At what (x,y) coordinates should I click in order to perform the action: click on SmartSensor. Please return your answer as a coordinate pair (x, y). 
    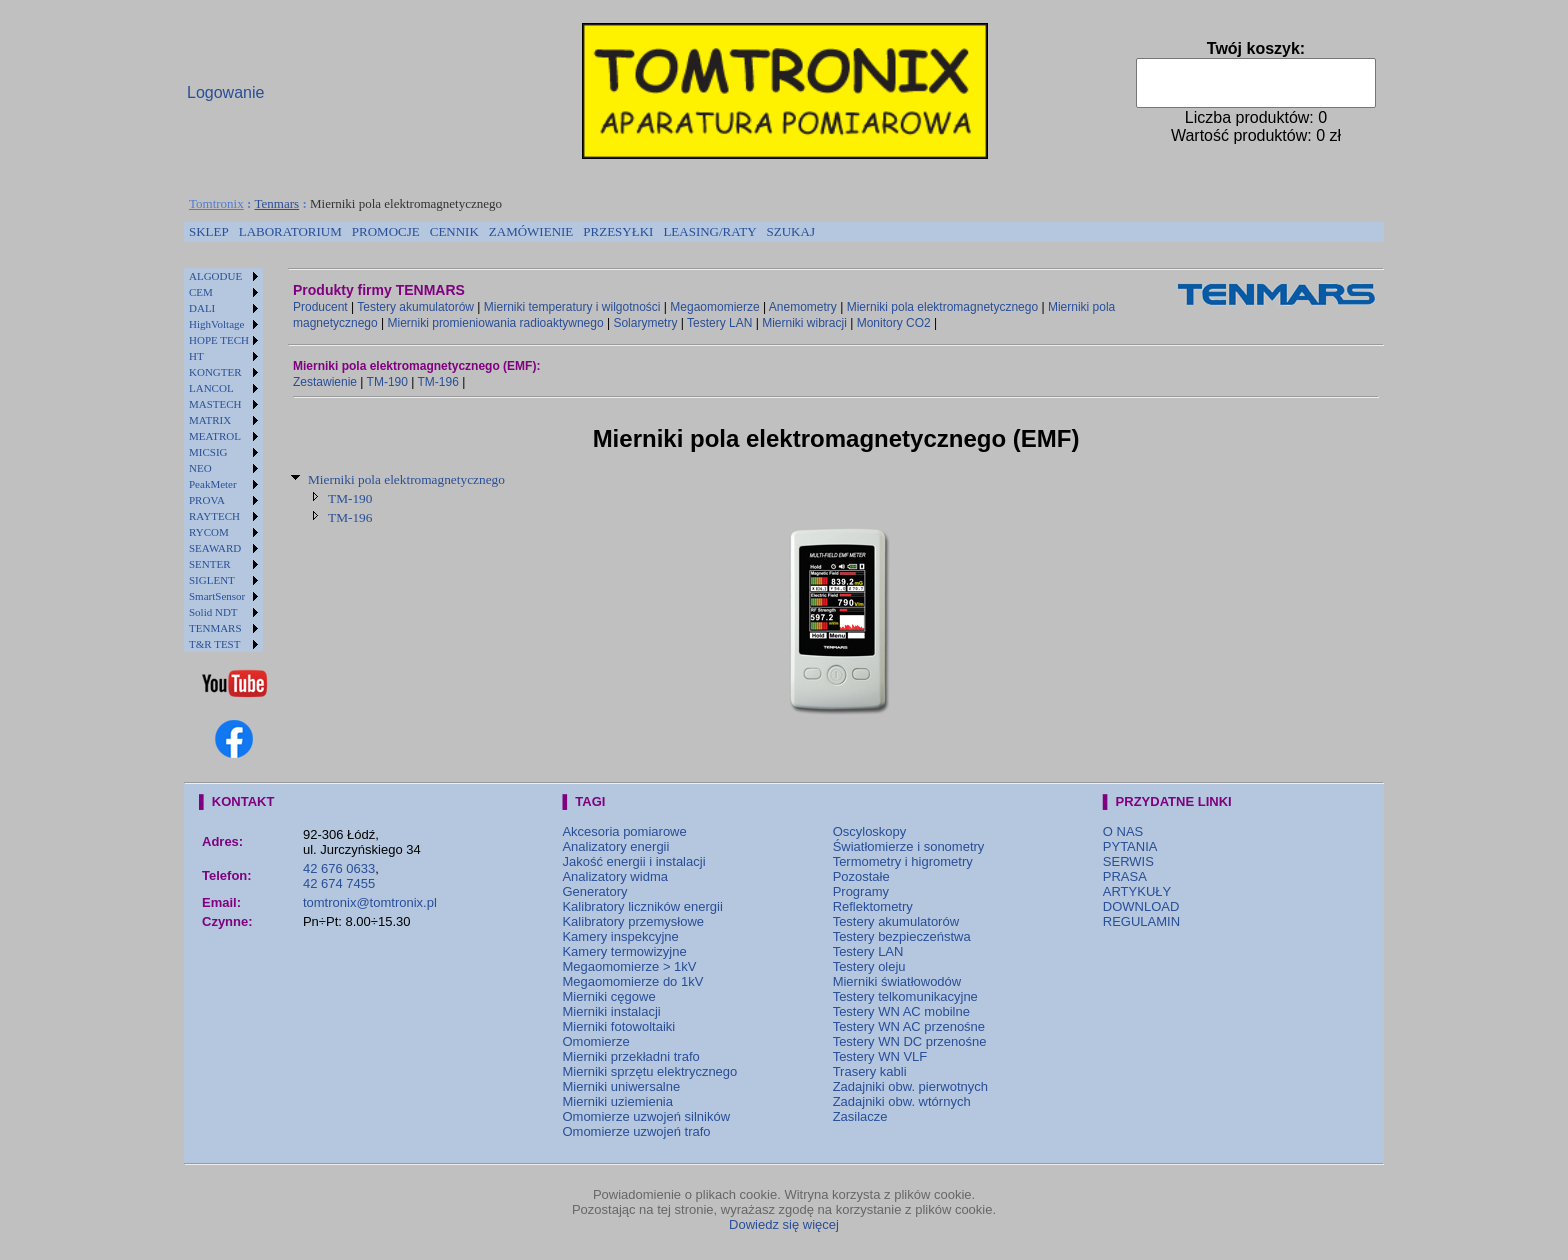
    Looking at the image, I should click on (217, 596).